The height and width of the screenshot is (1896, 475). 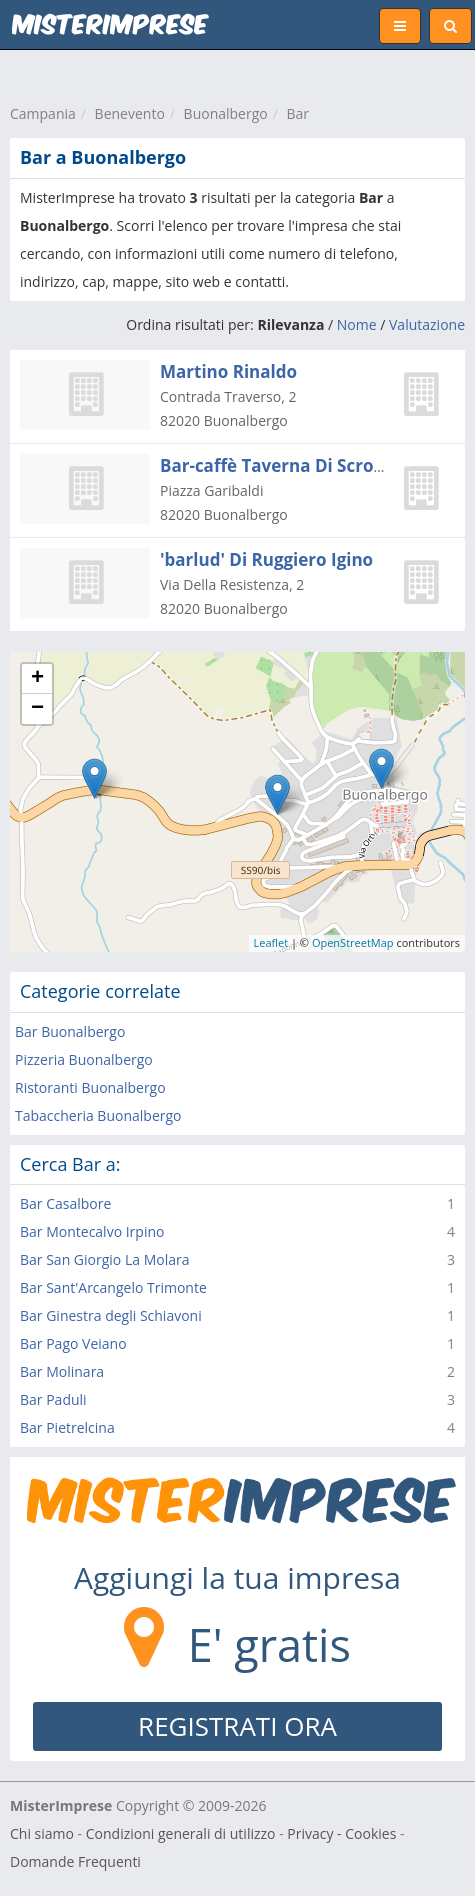 What do you see at coordinates (226, 113) in the screenshot?
I see `Buonalbergo` at bounding box center [226, 113].